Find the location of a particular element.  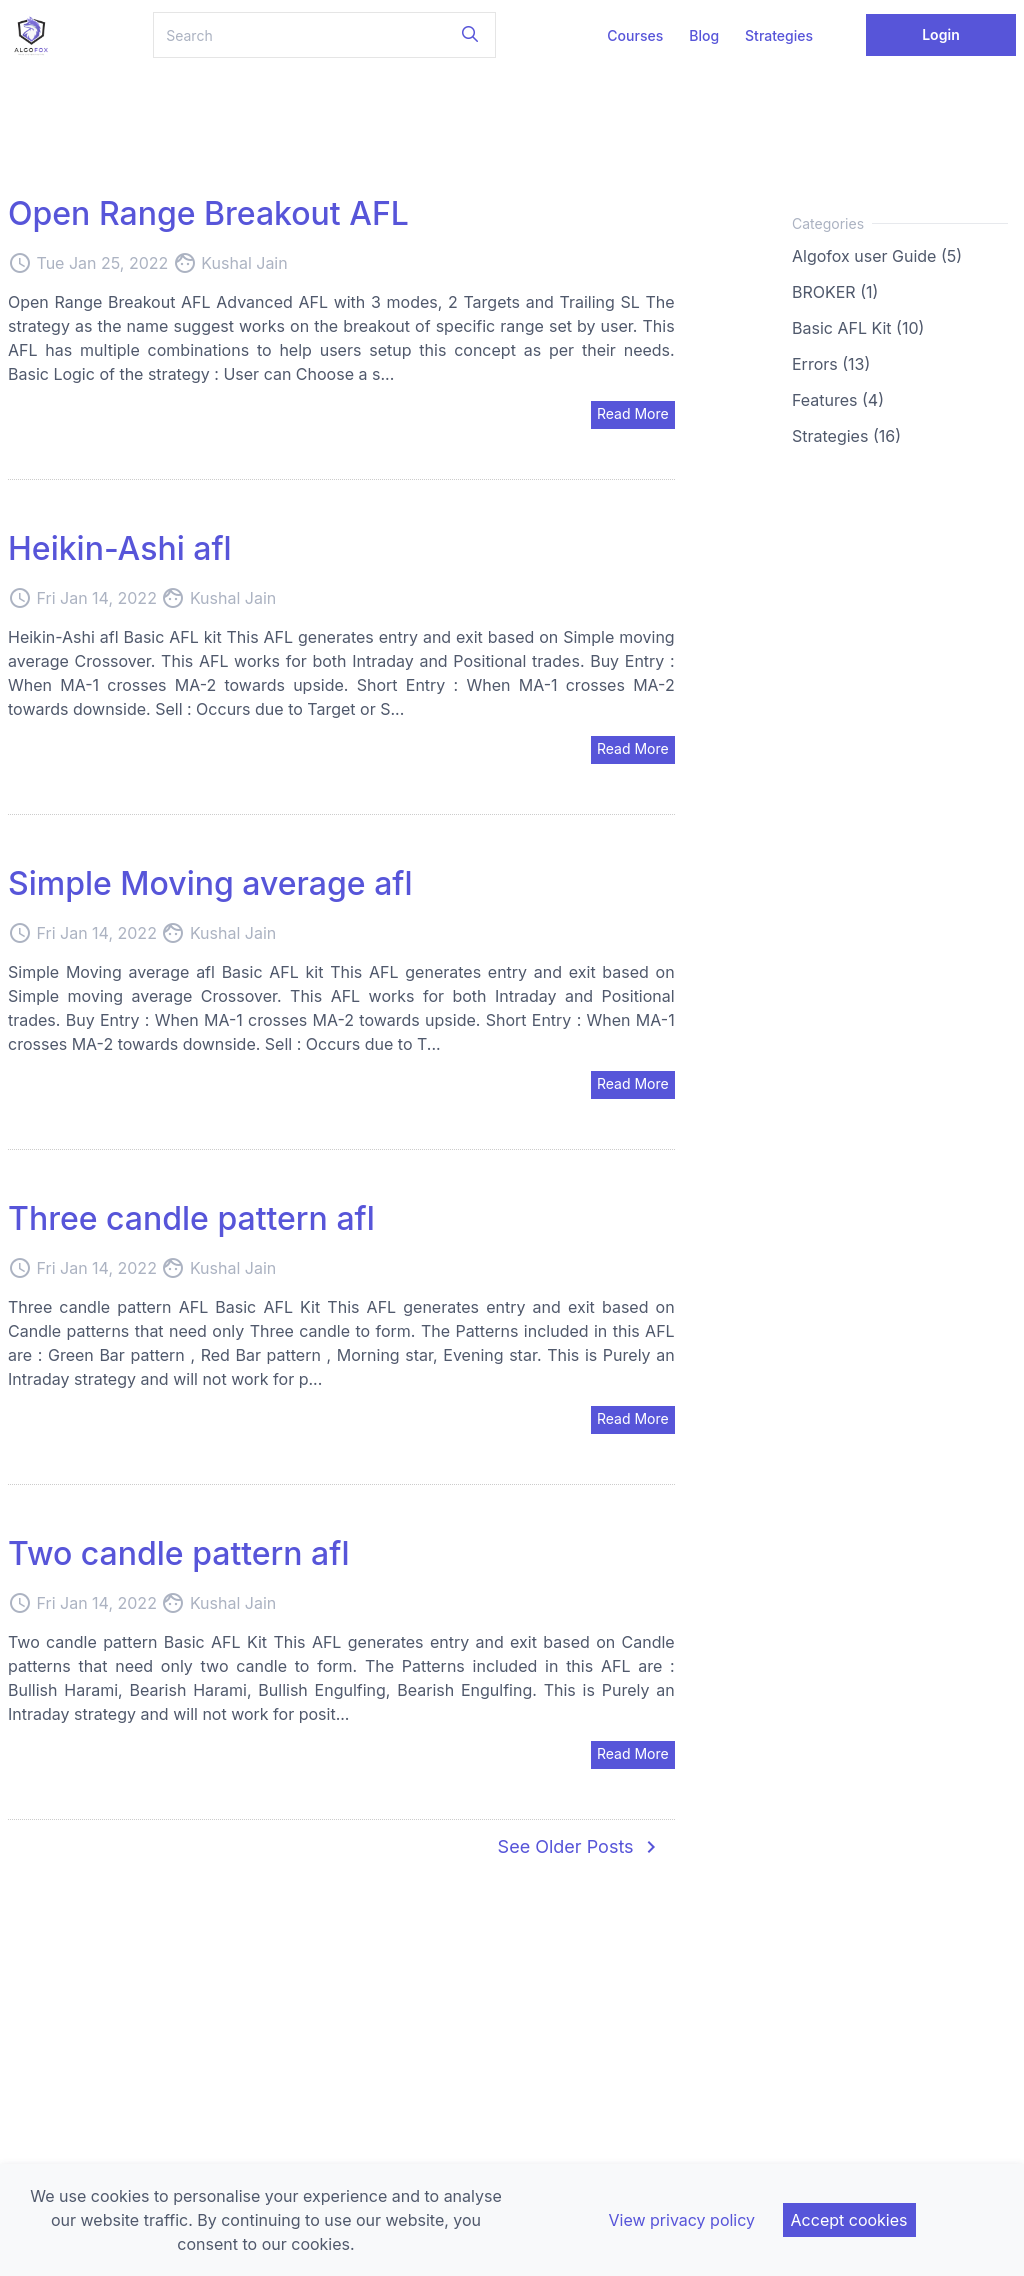

Courses is located at coordinates (635, 35).